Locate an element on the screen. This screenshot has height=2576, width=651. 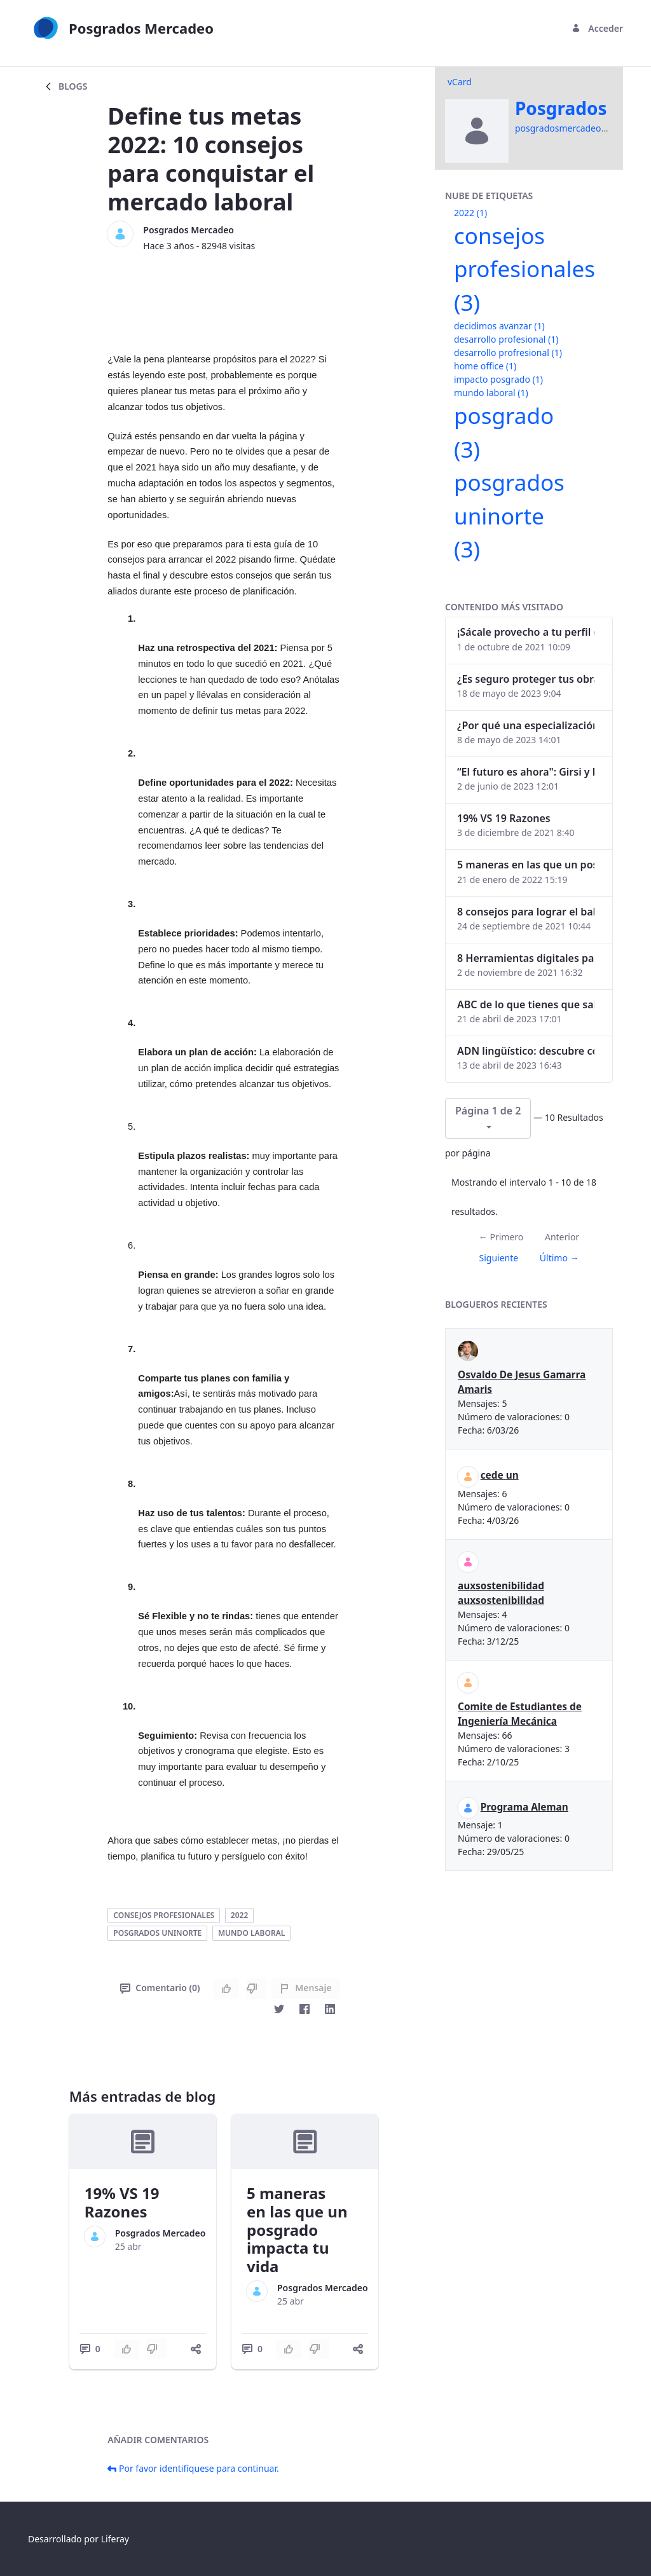
Siguiente is located at coordinates (498, 1258).